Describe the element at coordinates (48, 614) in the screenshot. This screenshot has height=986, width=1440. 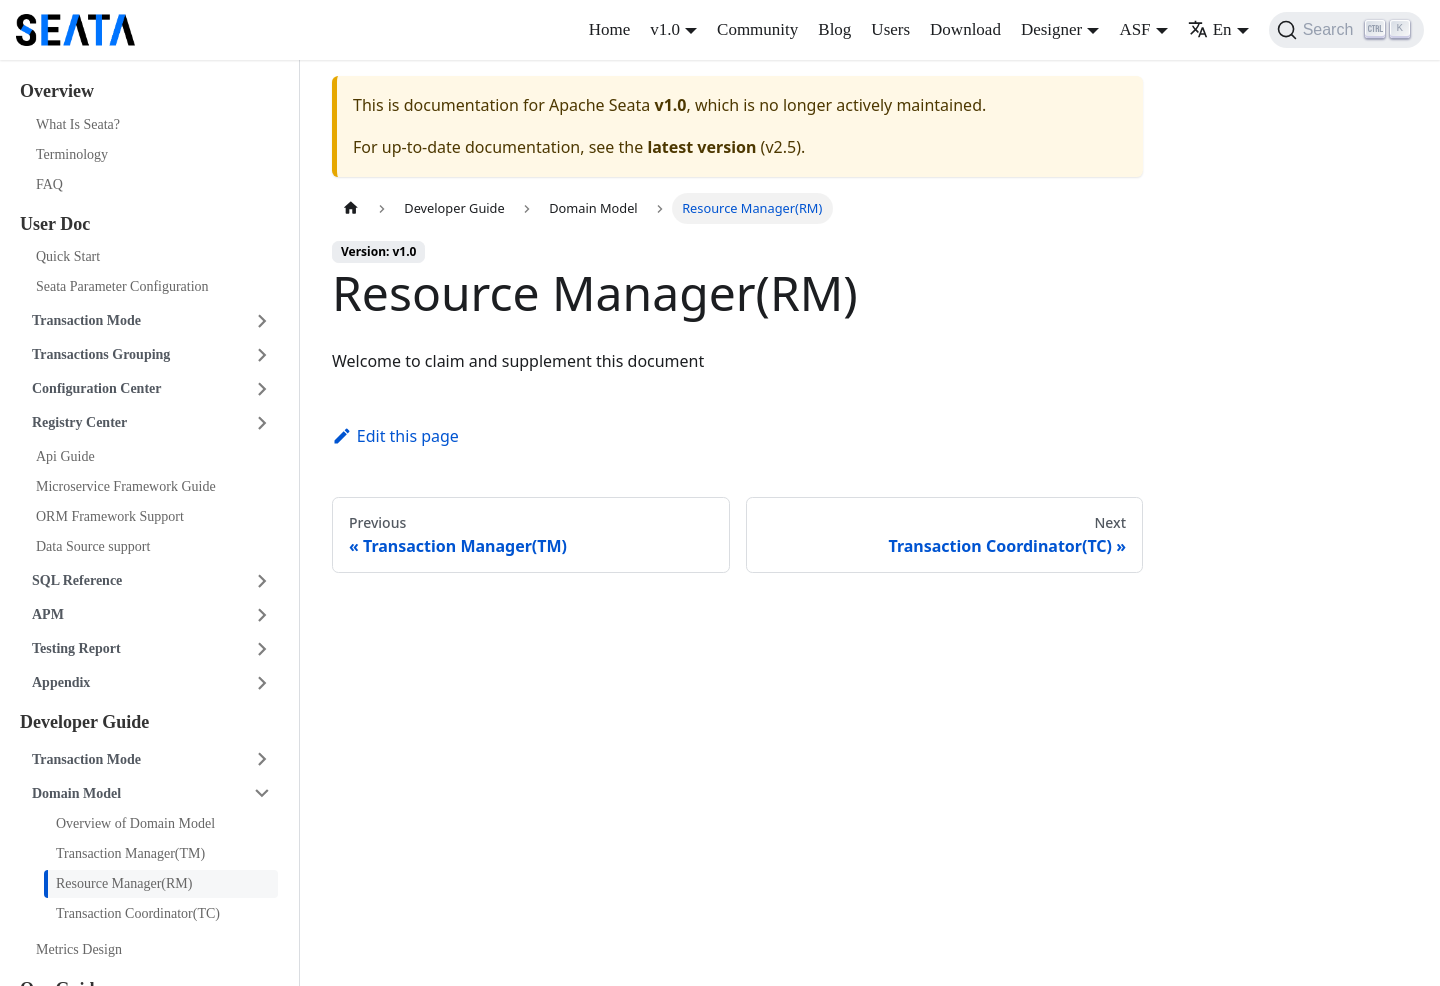
I see `APM` at that location.